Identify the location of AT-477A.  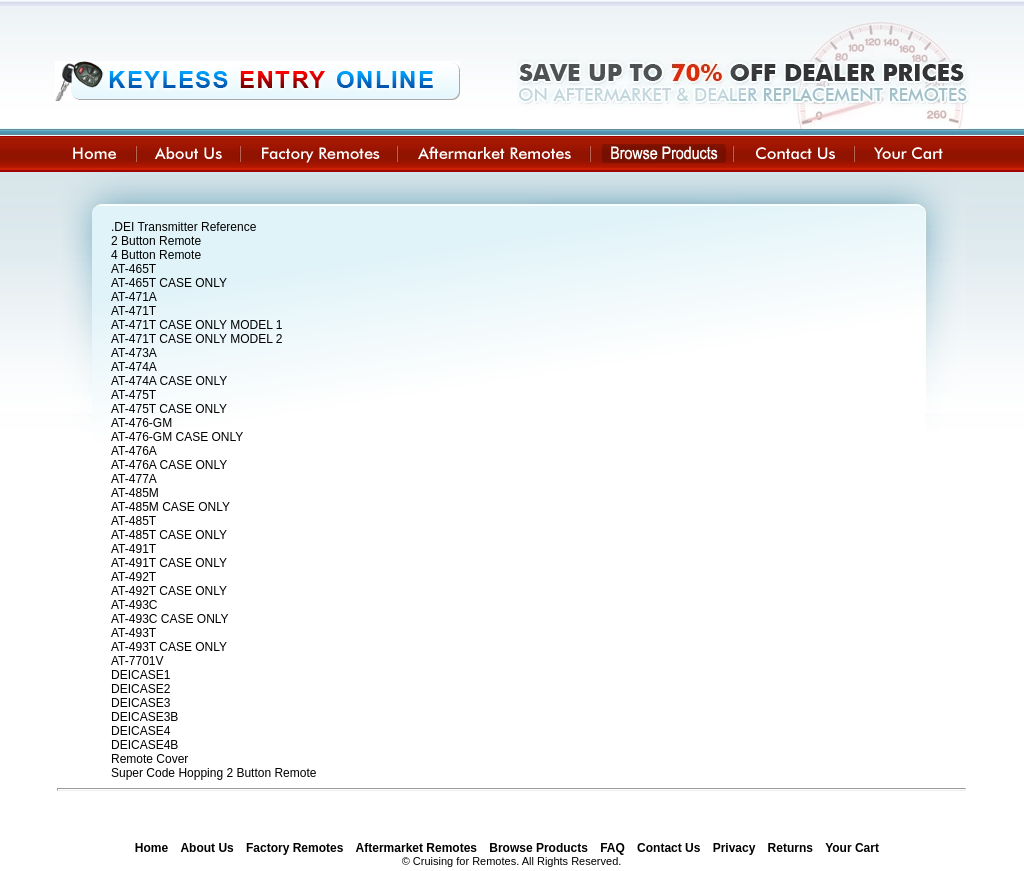
(134, 479).